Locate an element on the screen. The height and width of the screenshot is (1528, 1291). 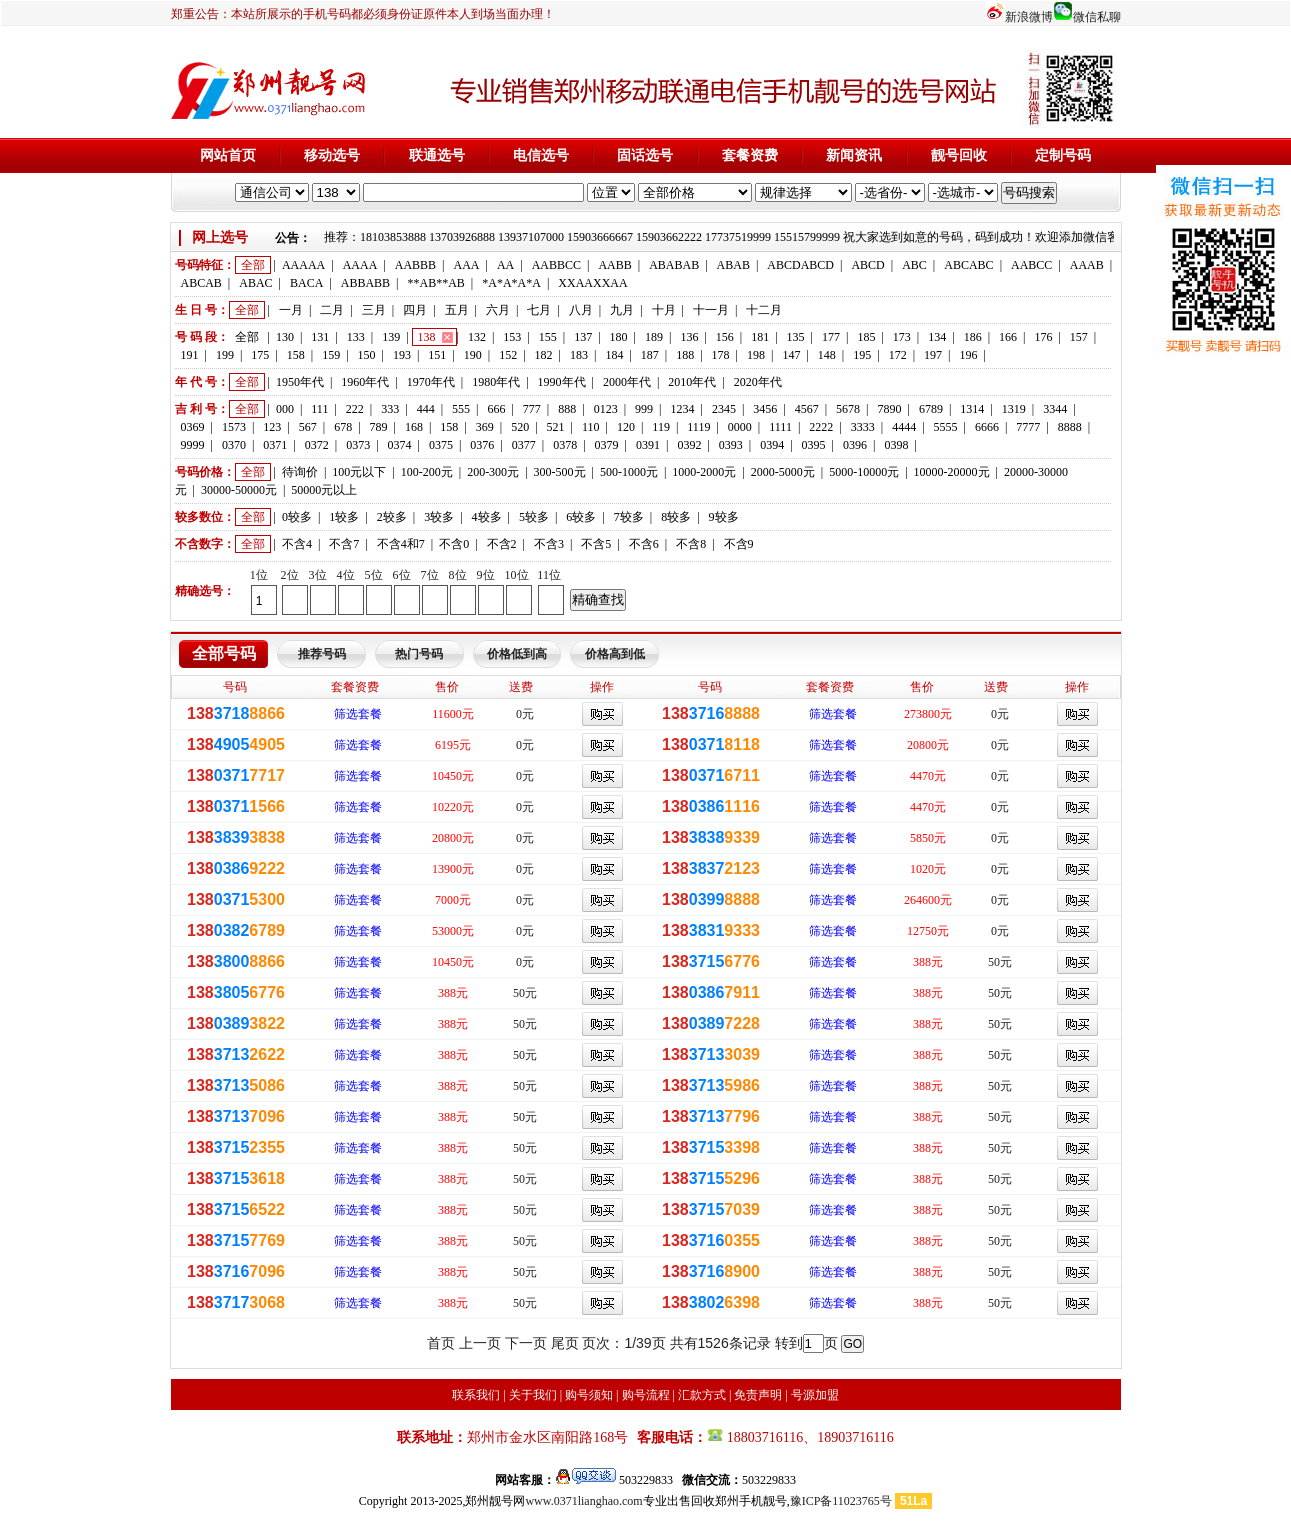
0393 is located at coordinates (731, 445).